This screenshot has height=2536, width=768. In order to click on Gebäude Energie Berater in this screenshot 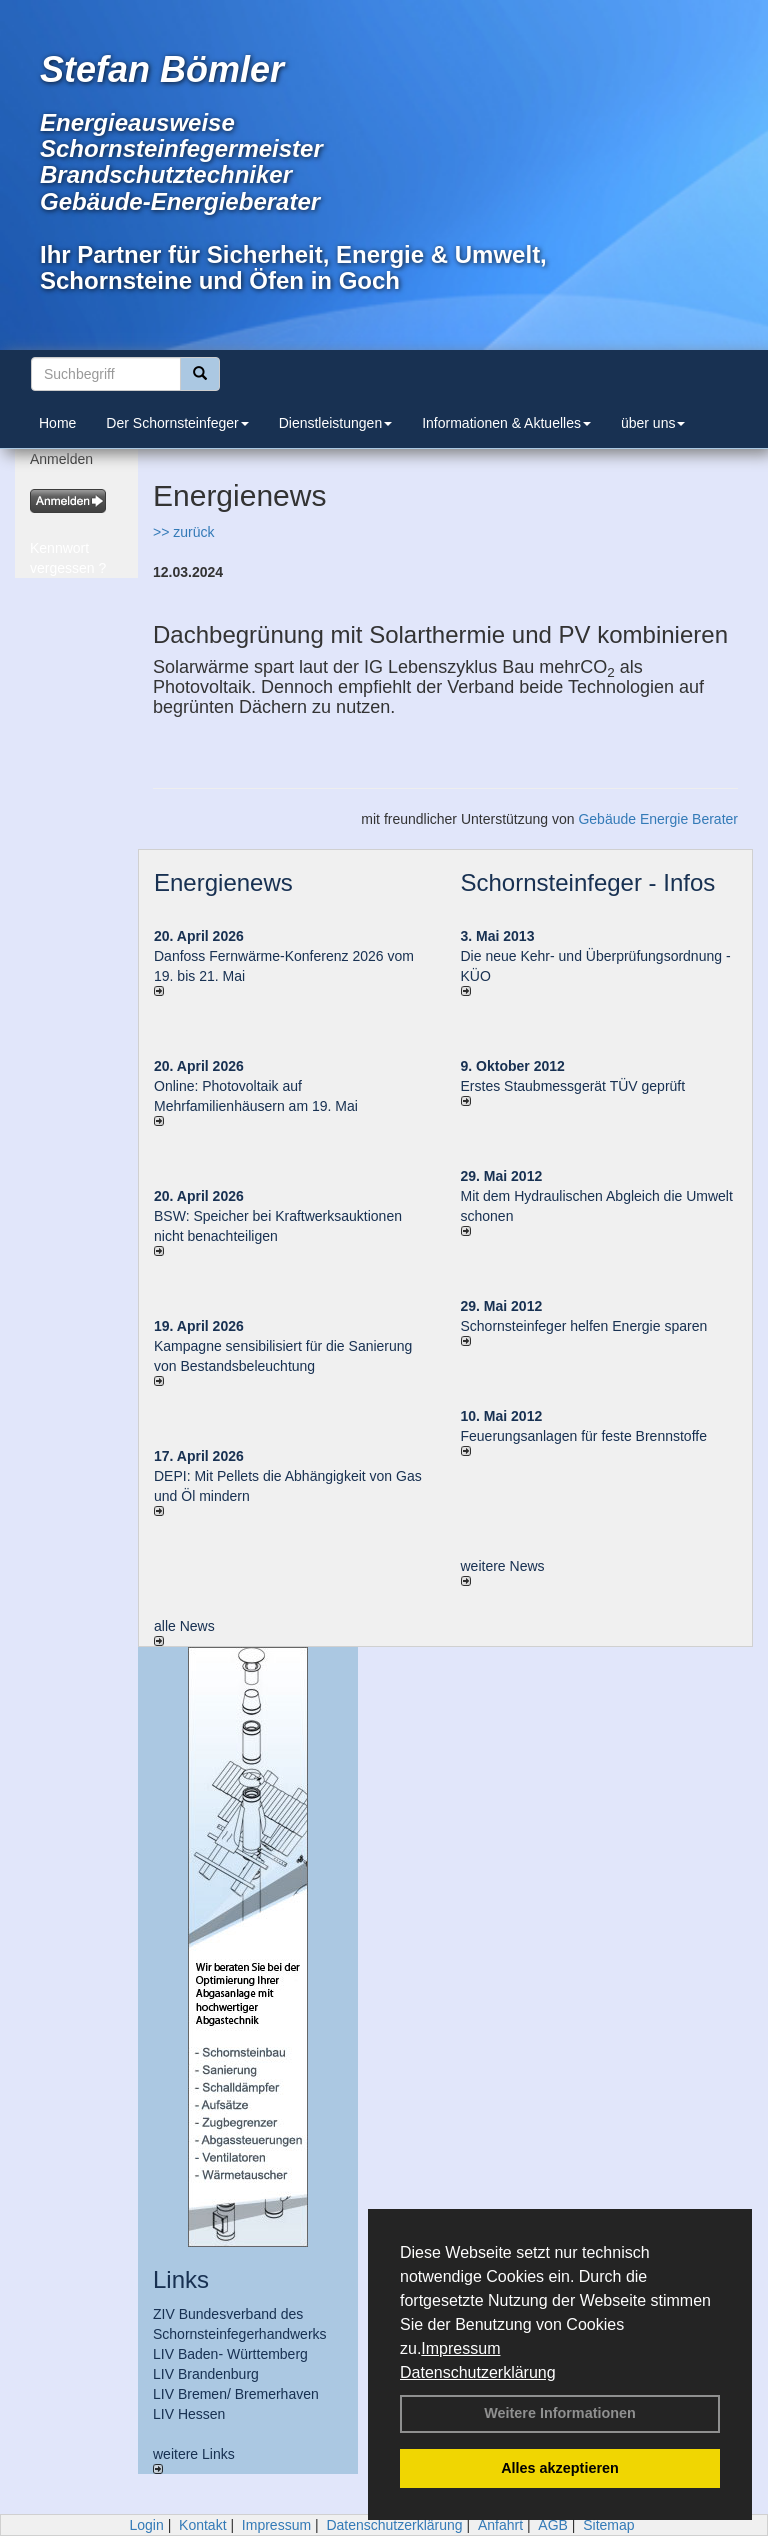, I will do `click(658, 819)`.